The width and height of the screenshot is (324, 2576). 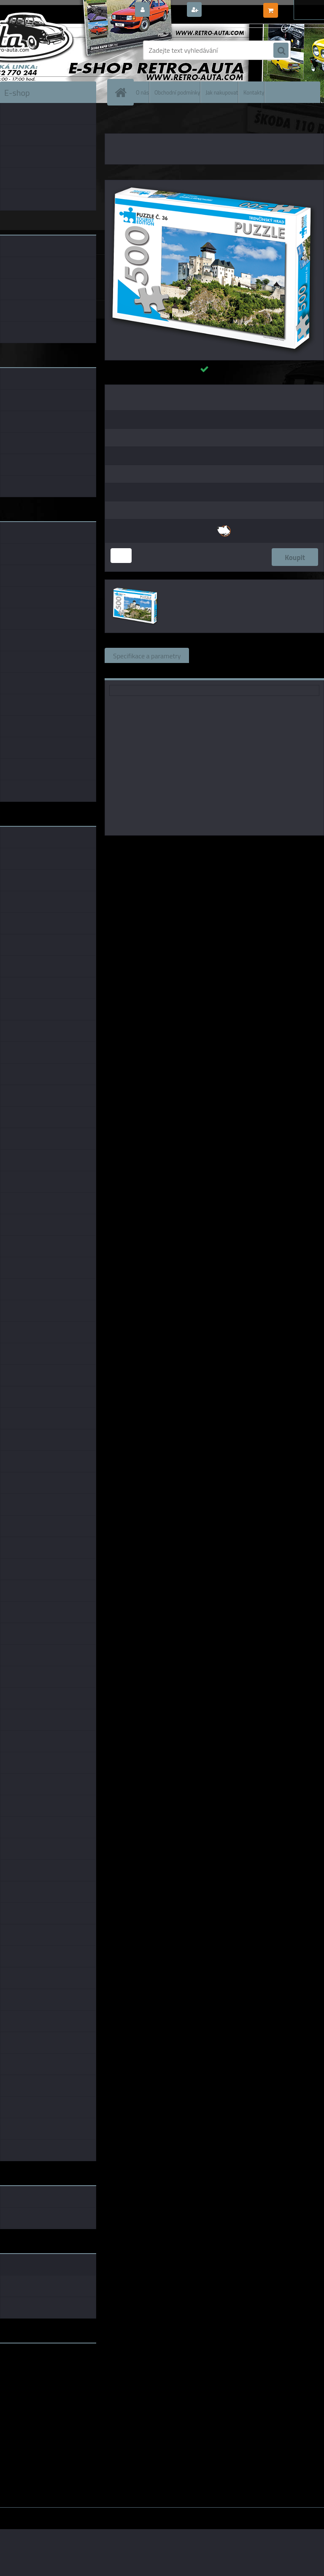 I want to click on Ke stažení, so click(x=127, y=671).